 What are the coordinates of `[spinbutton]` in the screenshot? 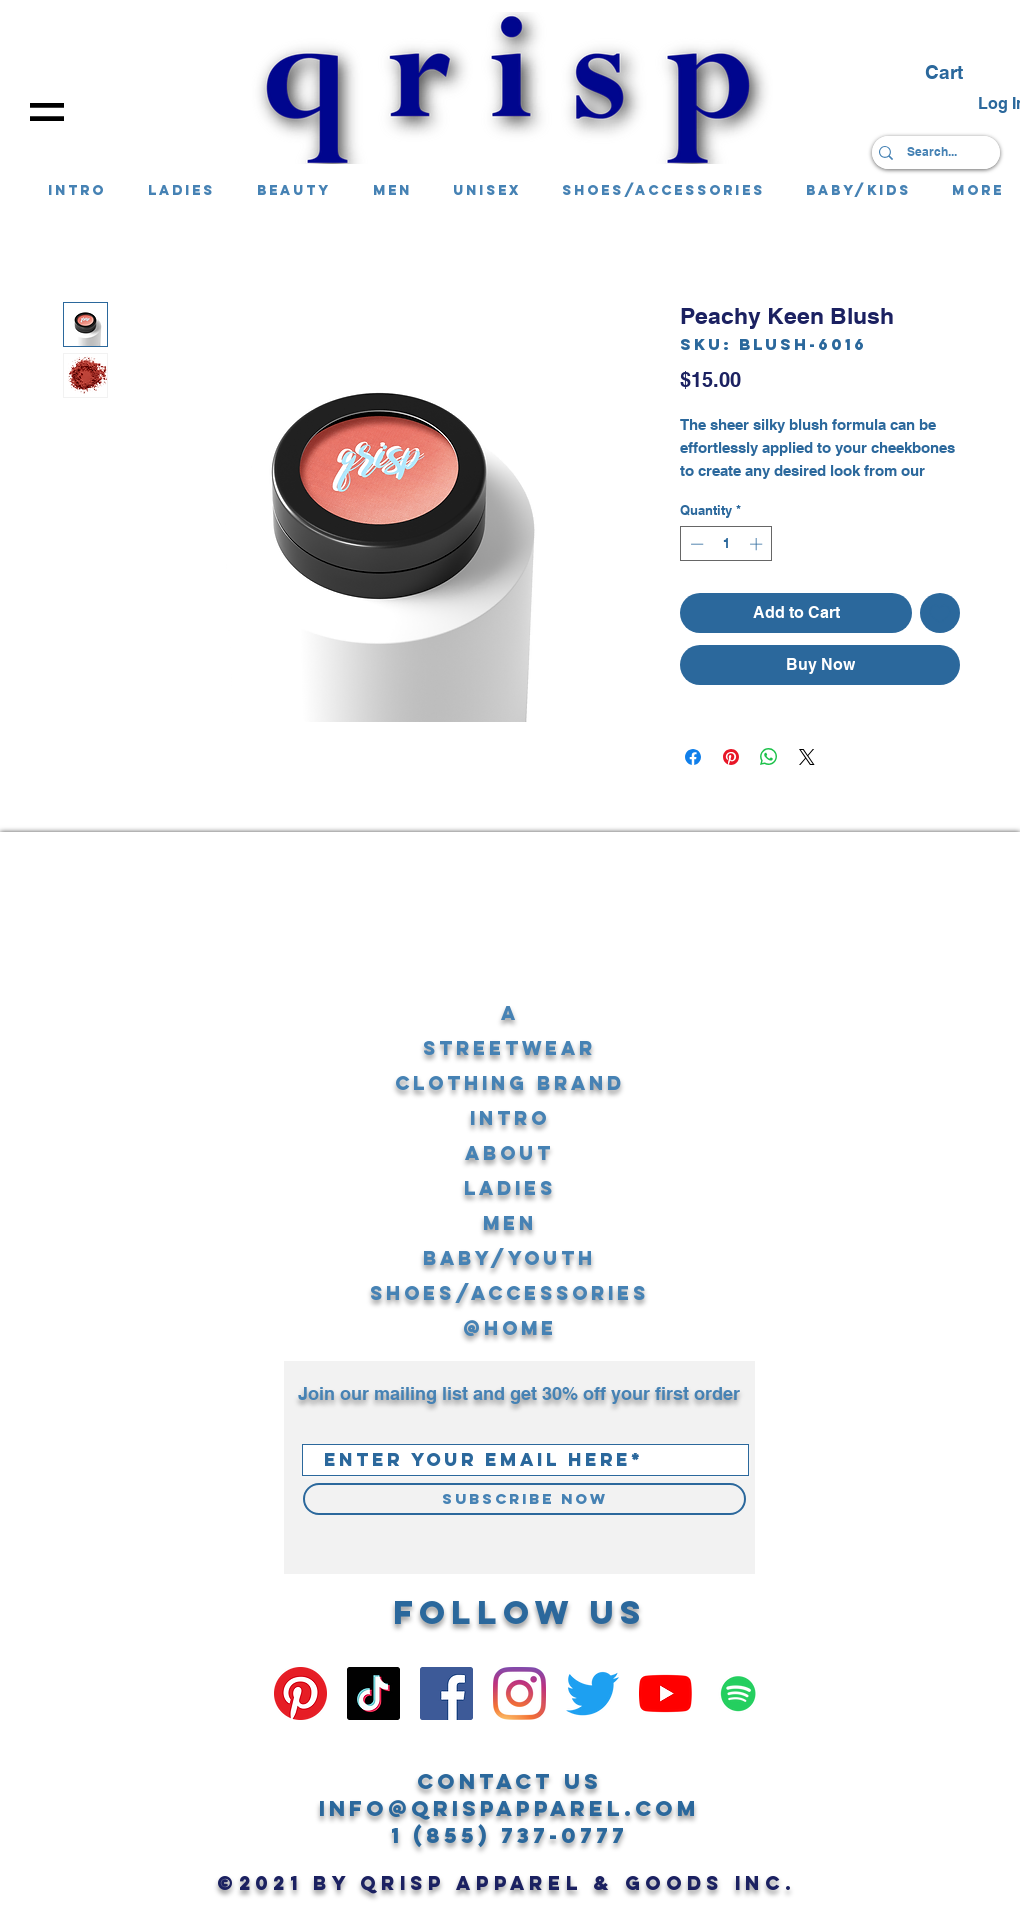 It's located at (726, 544).